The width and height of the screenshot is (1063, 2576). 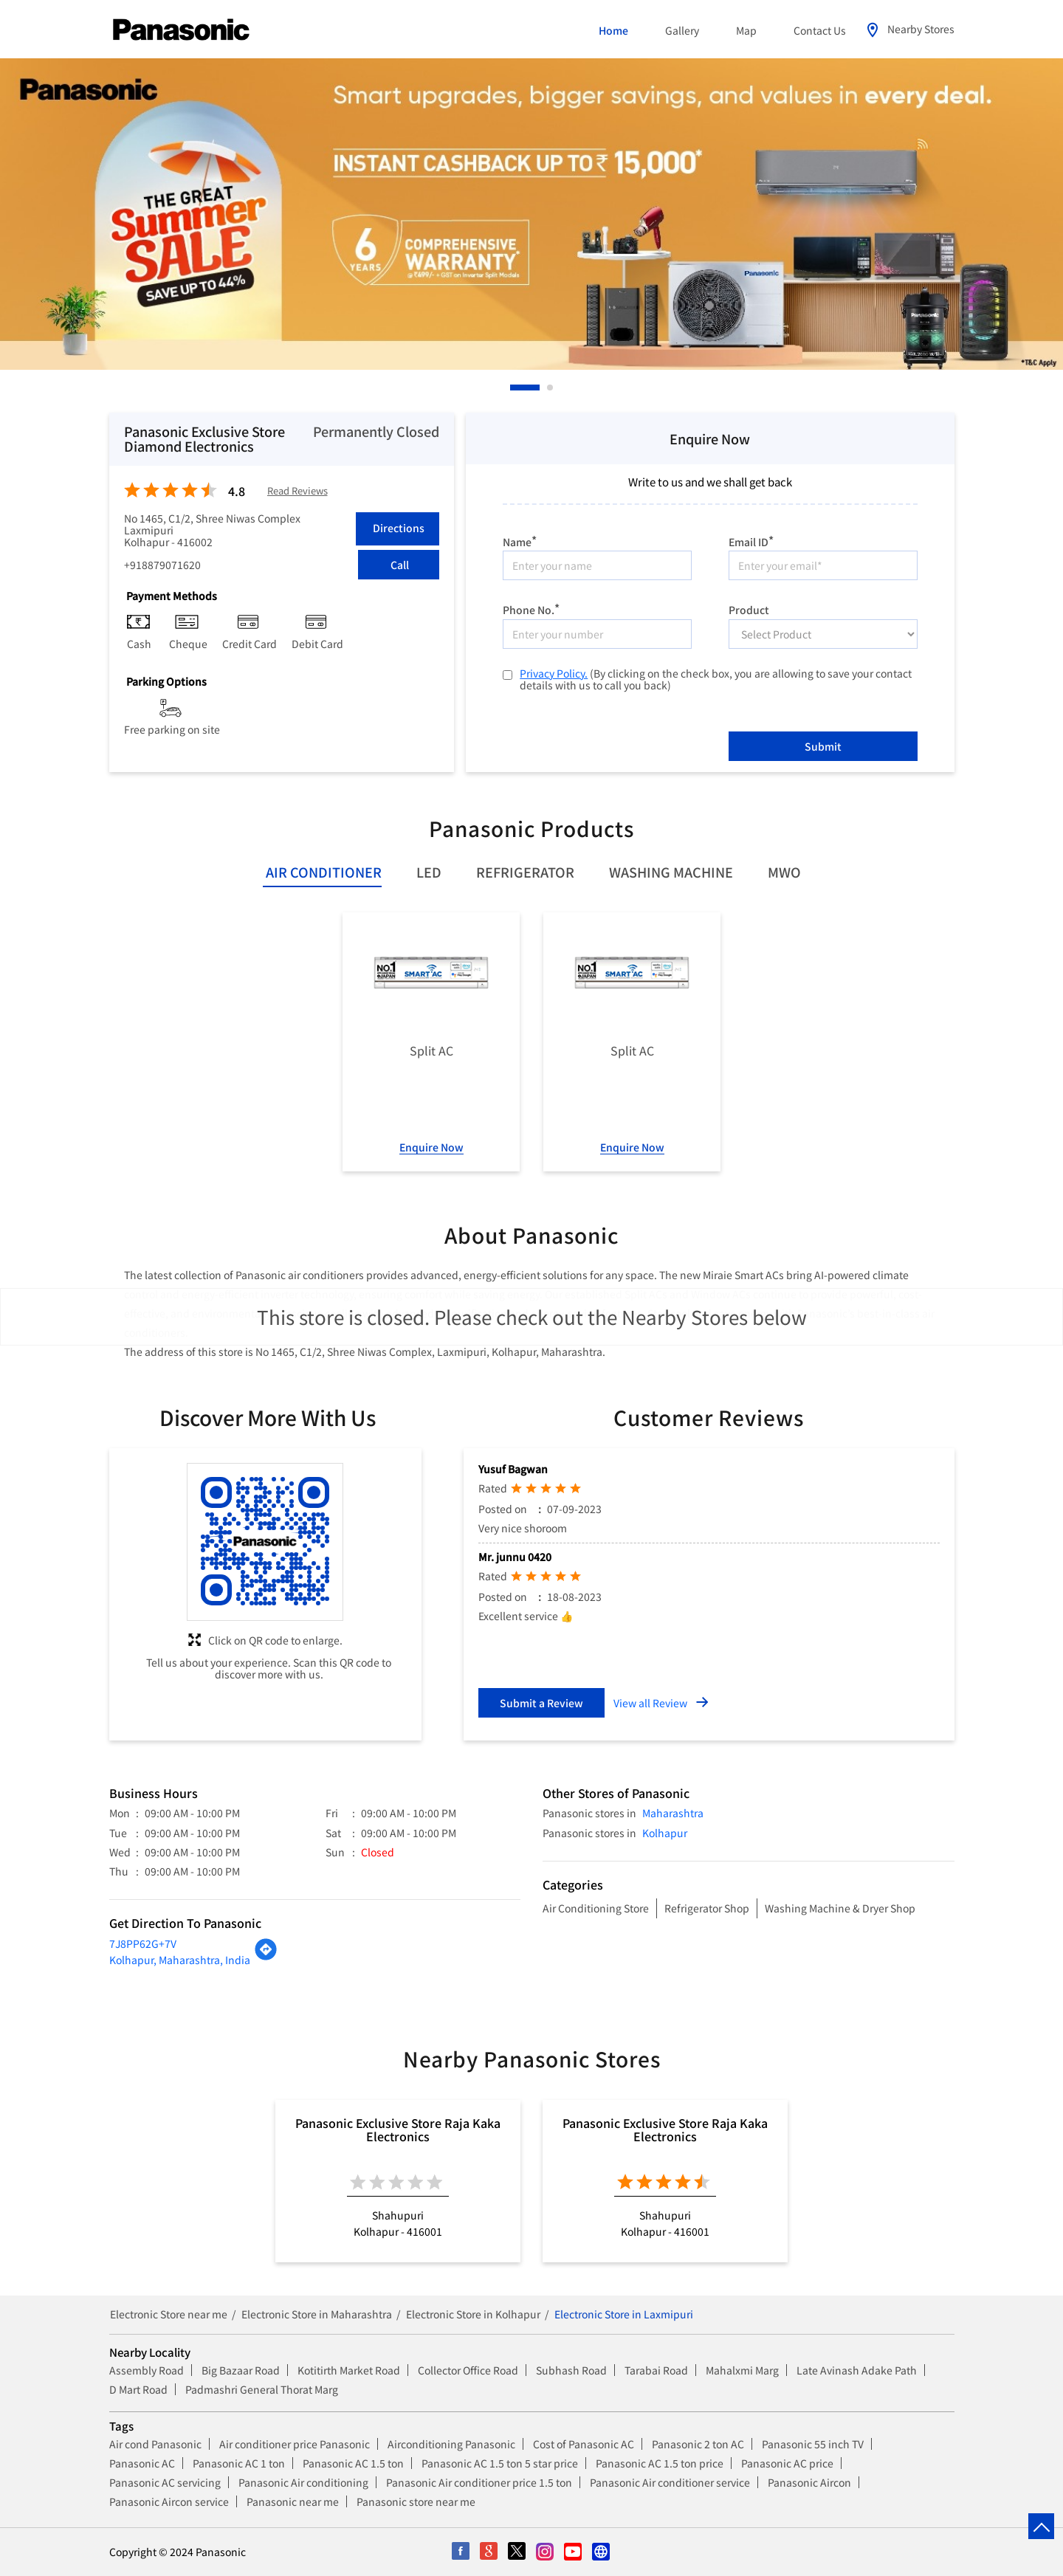 I want to click on Kolhapur, Maharashtra, India, so click(x=179, y=1959).